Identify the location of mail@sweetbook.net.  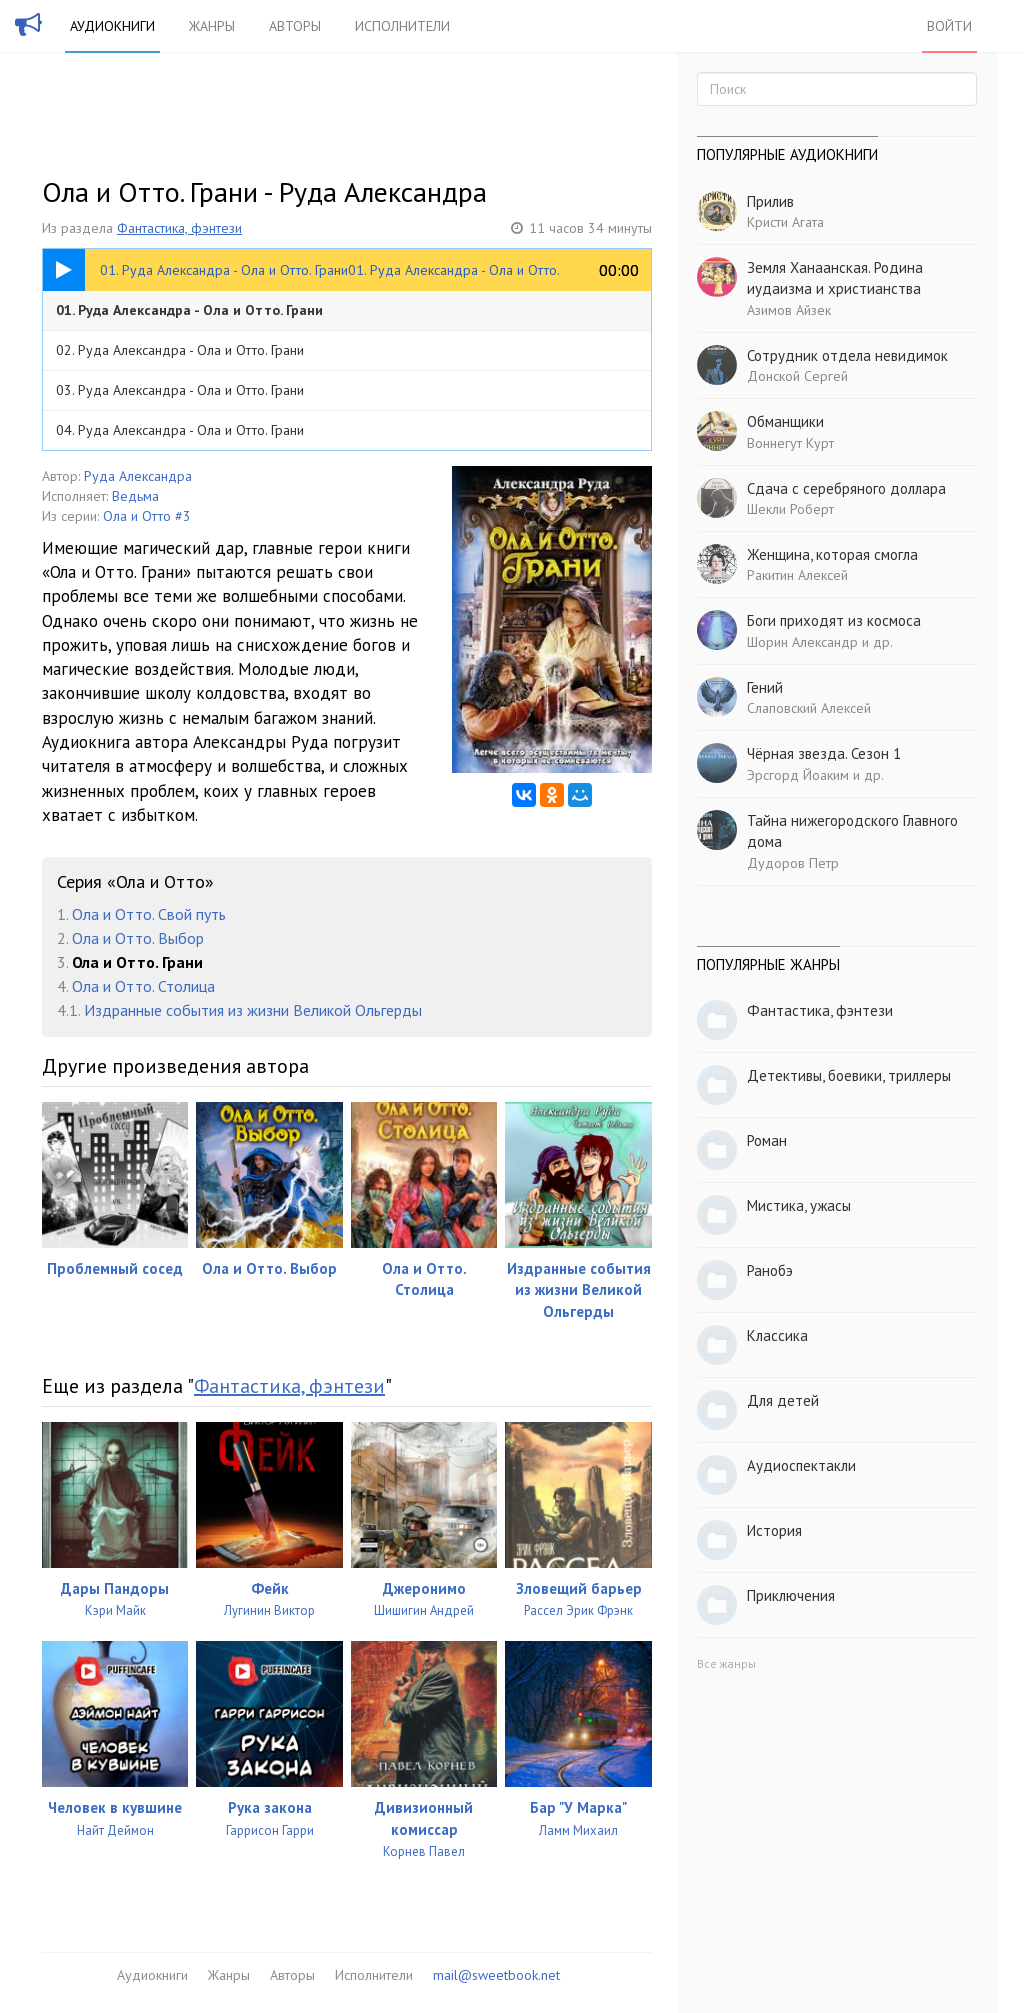
(496, 1975).